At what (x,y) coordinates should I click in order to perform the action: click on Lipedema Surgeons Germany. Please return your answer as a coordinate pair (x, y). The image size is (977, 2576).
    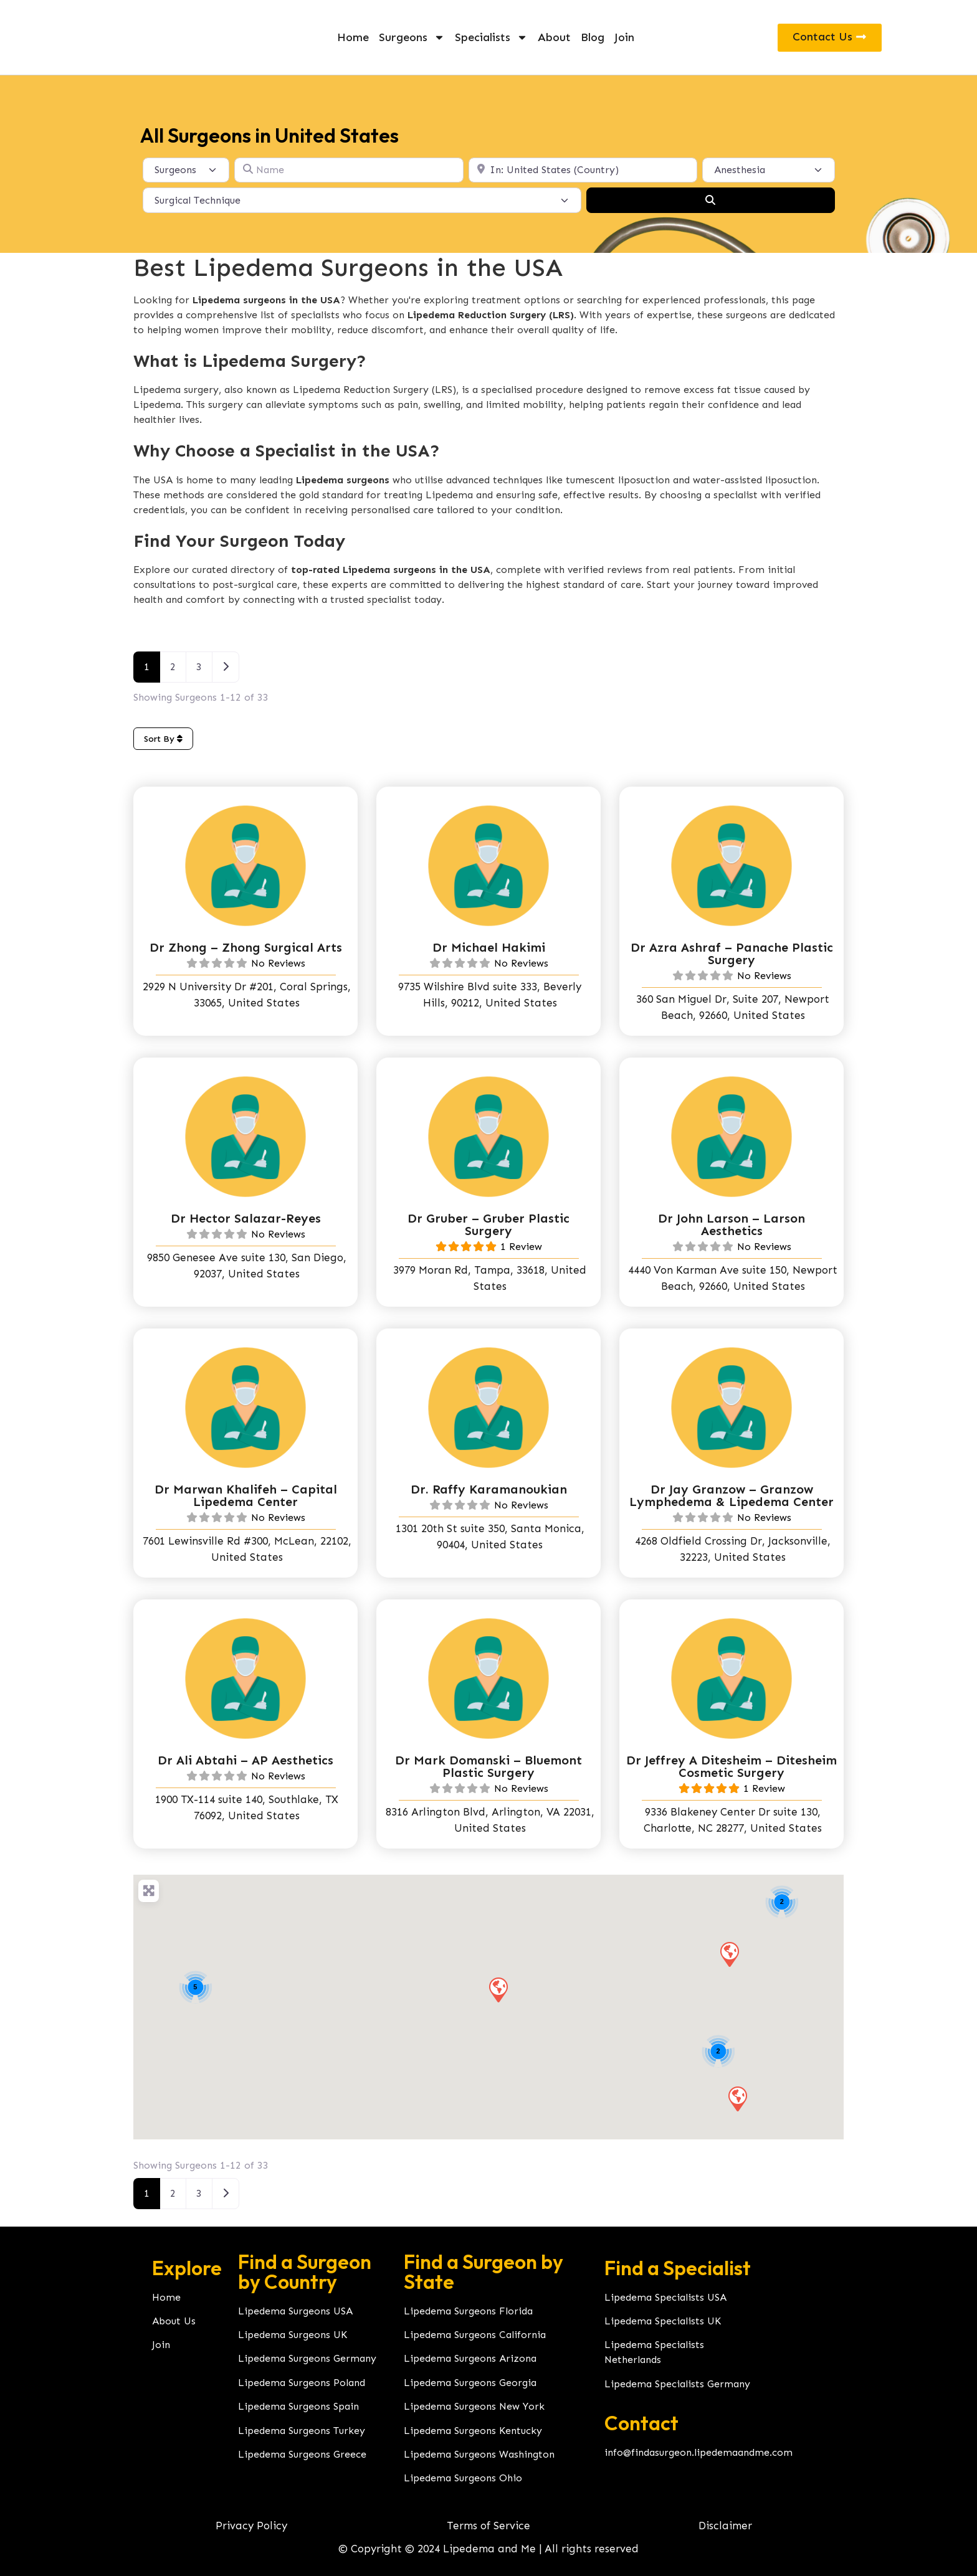
    Looking at the image, I should click on (307, 2358).